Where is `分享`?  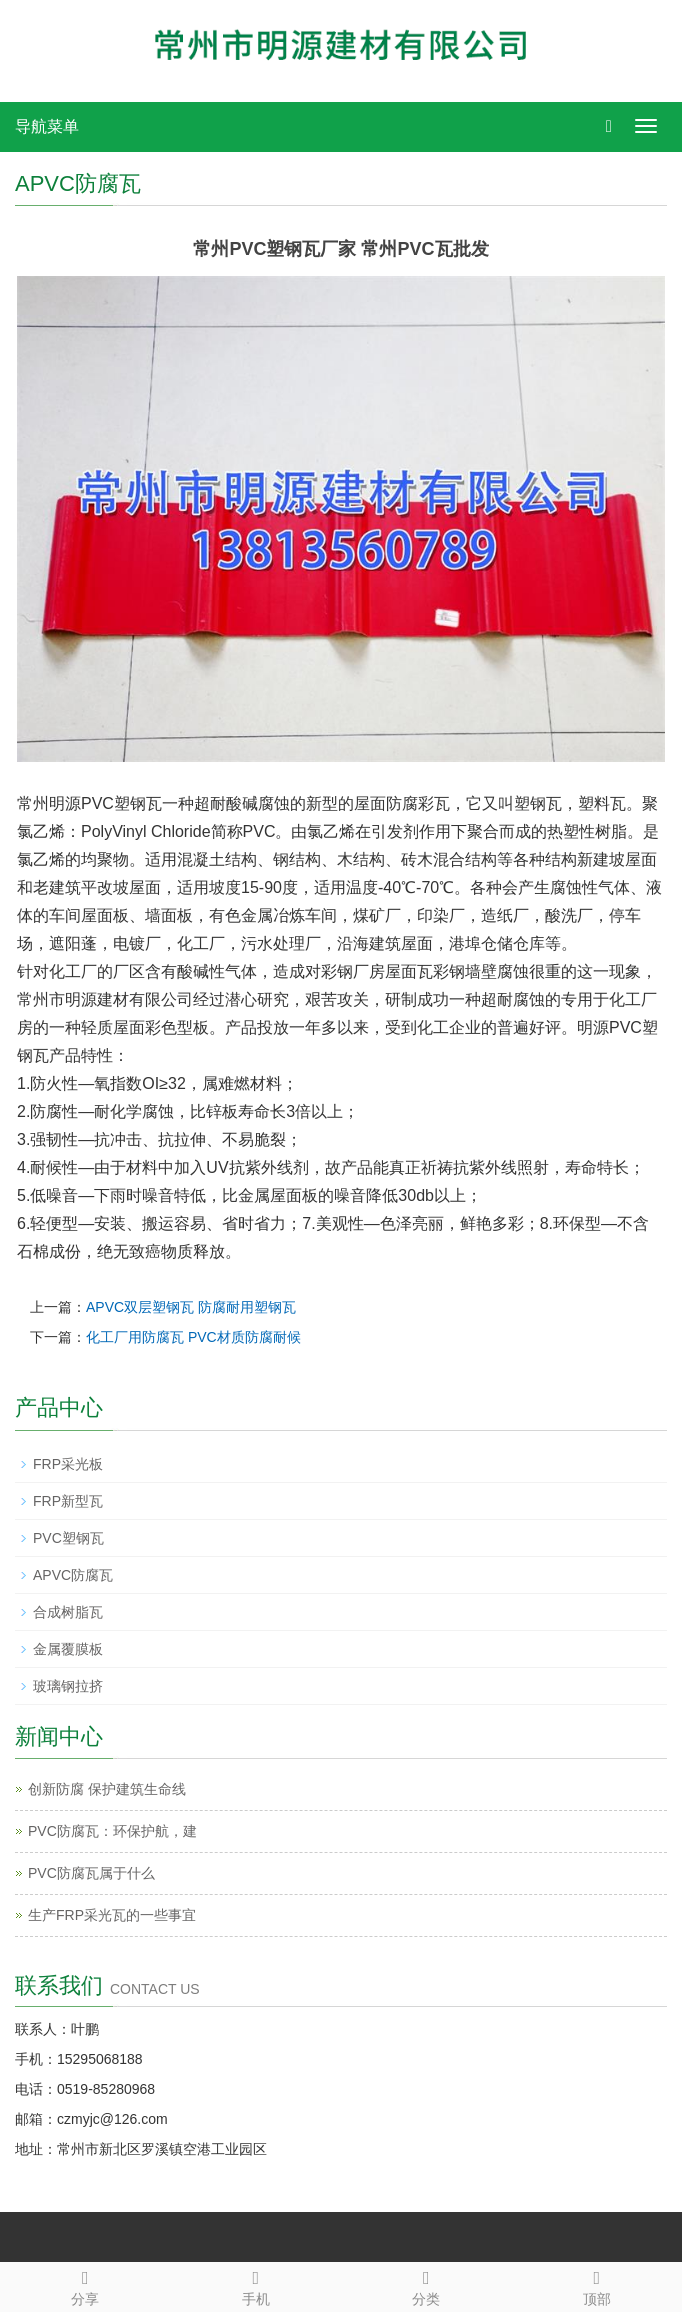 分享 is located at coordinates (85, 2285).